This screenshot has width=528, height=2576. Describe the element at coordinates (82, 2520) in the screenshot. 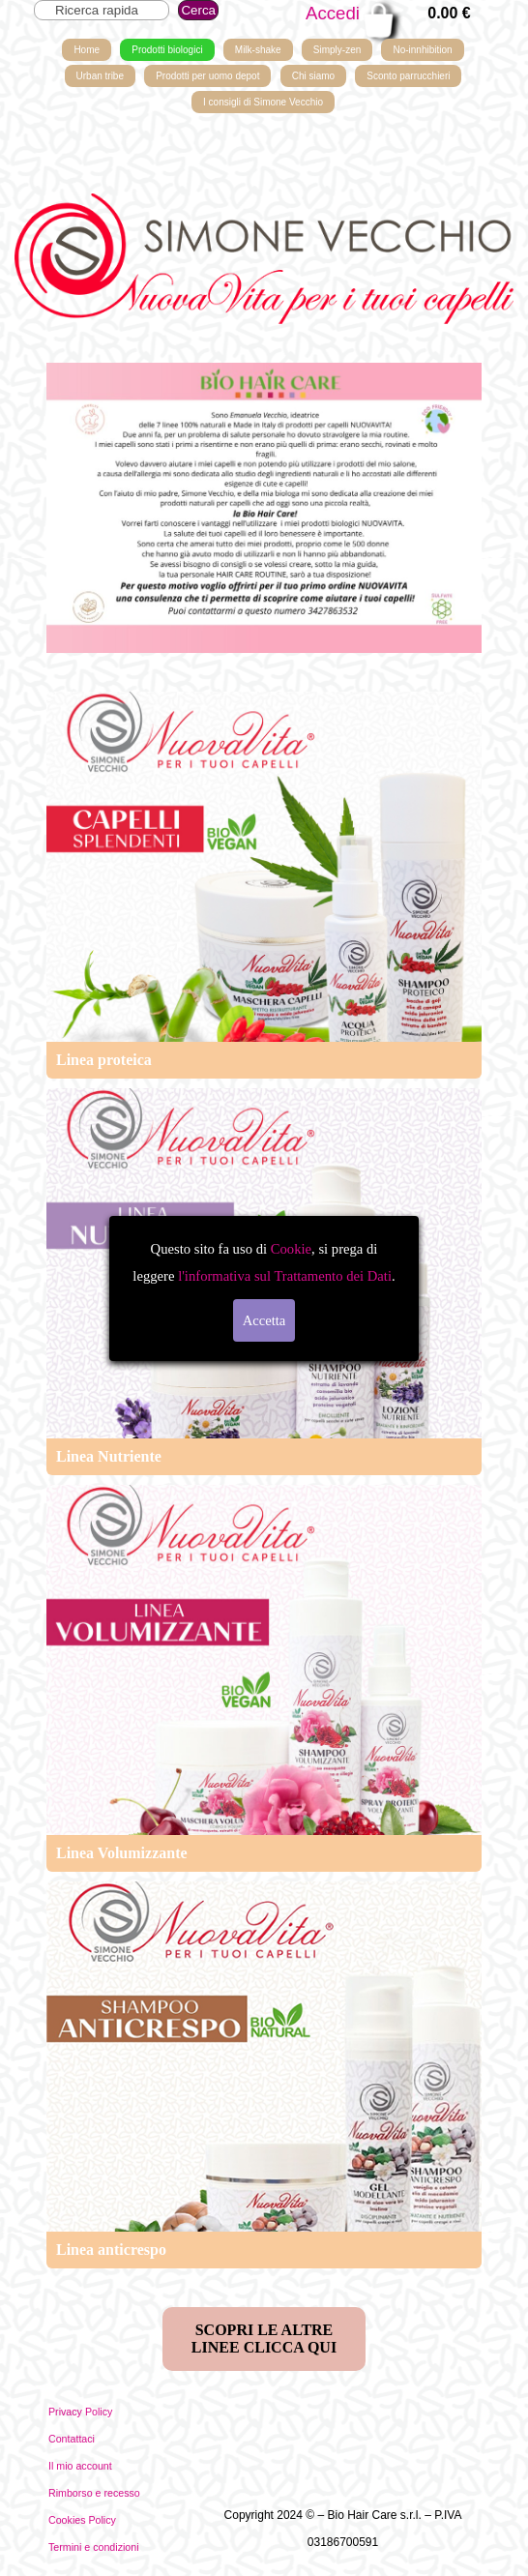

I see `Cookies Policy` at that location.